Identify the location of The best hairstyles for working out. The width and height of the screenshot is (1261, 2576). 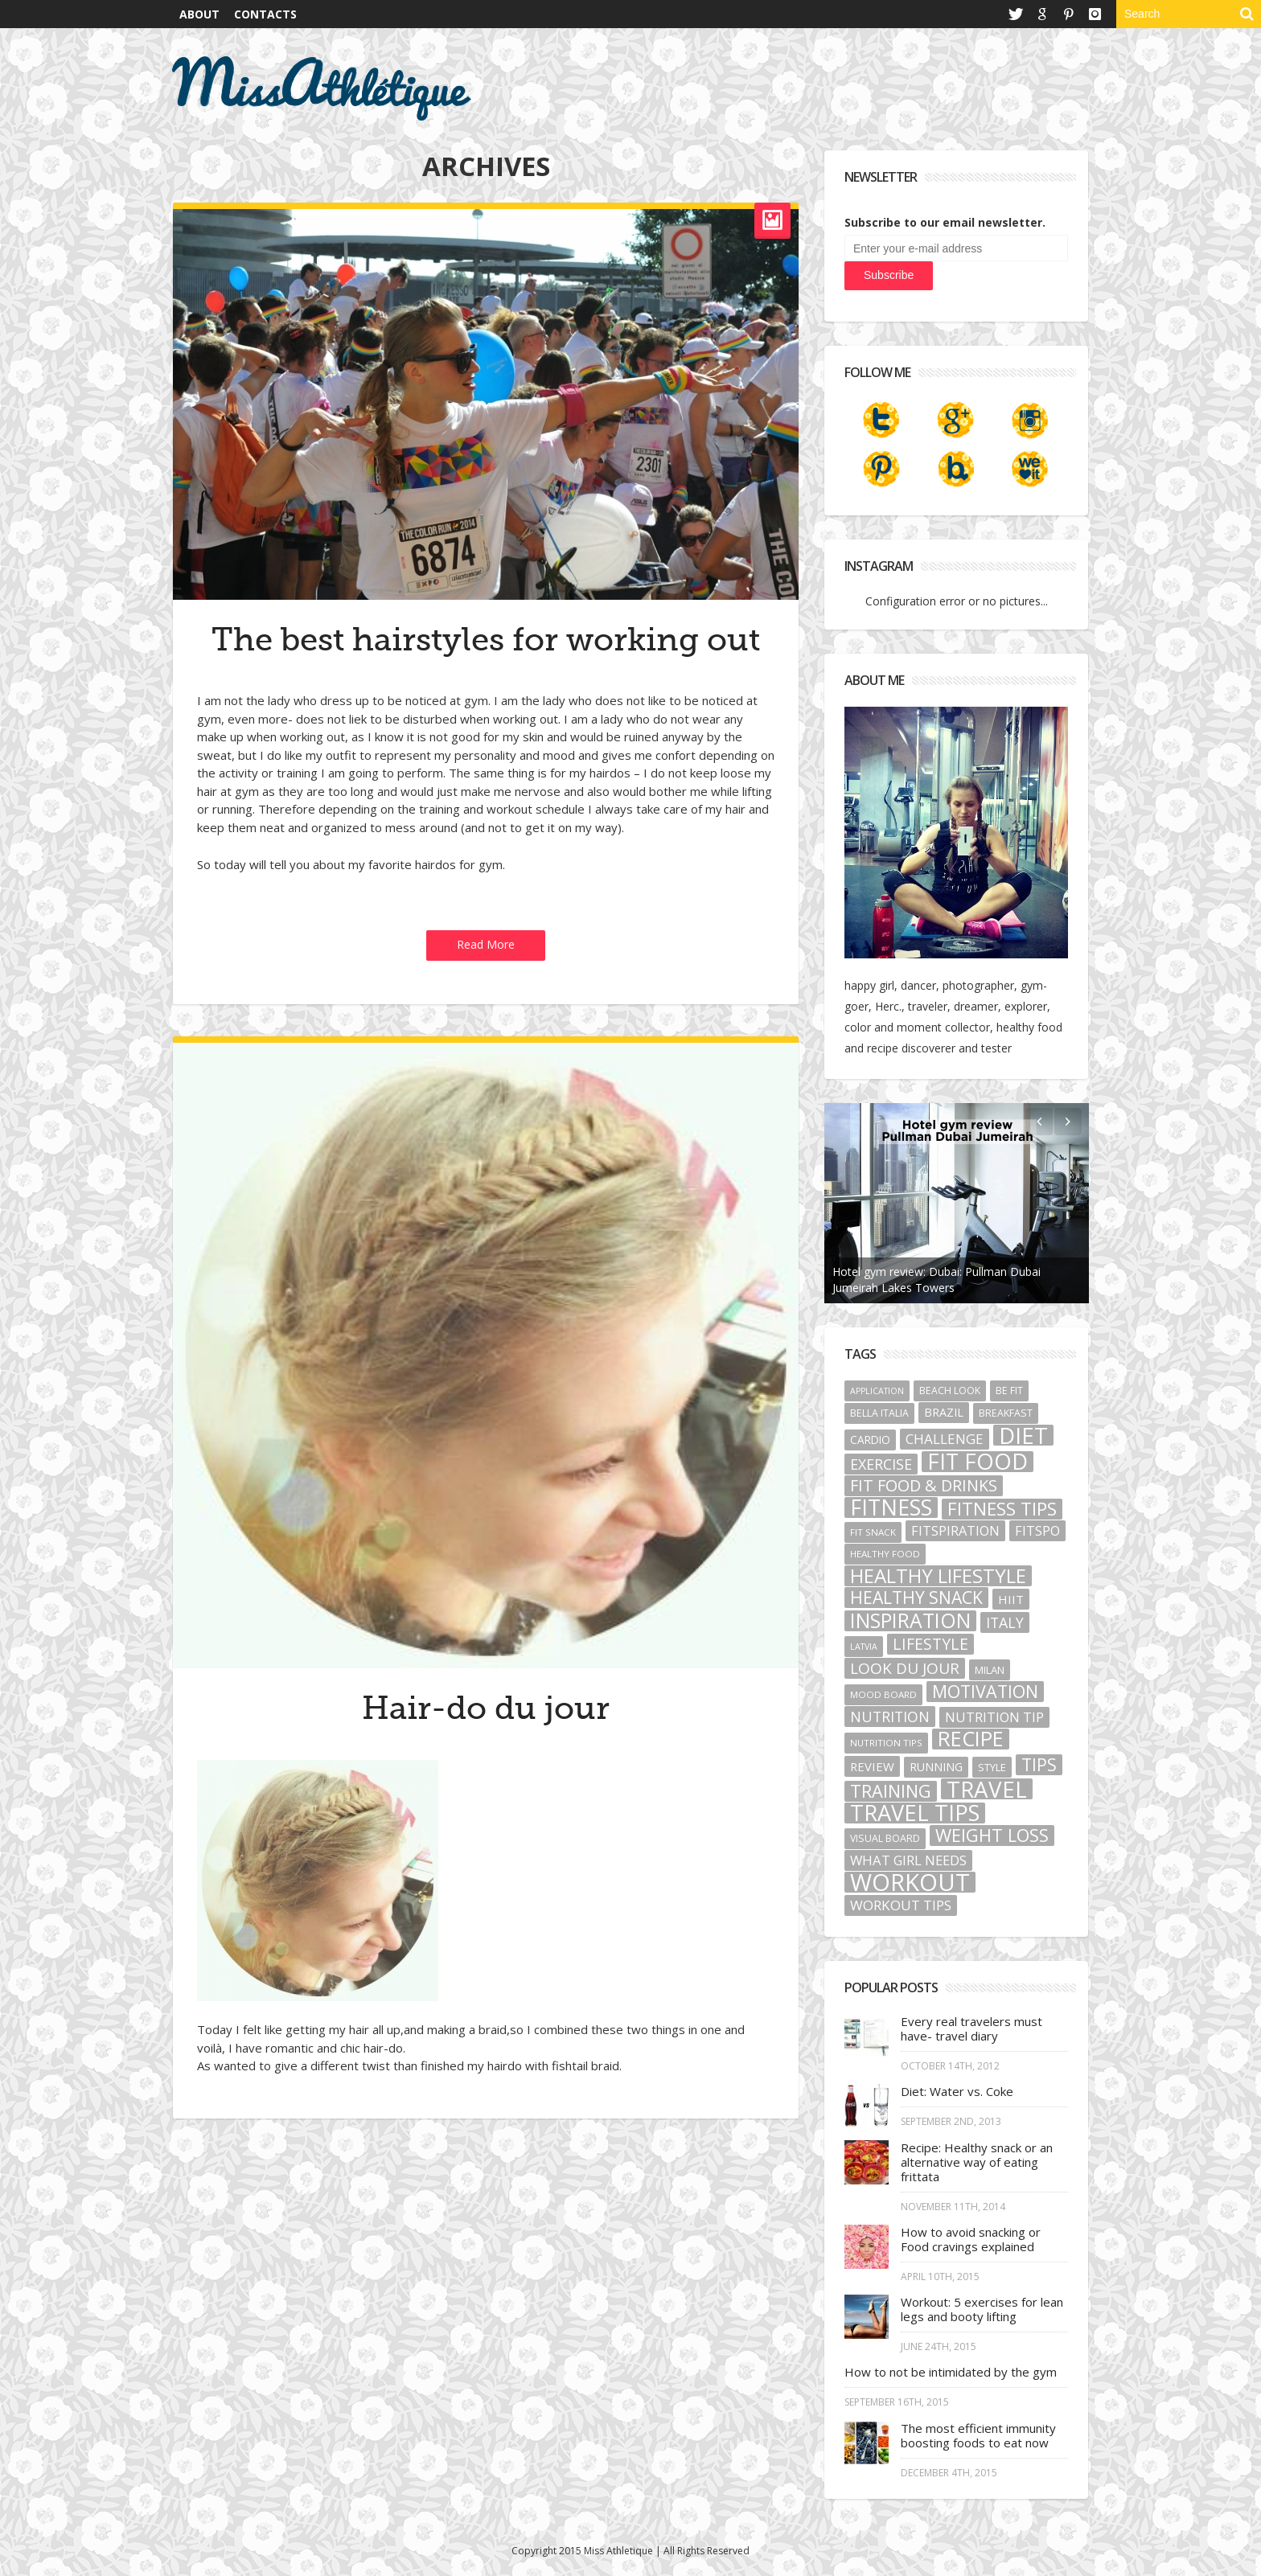
(486, 639).